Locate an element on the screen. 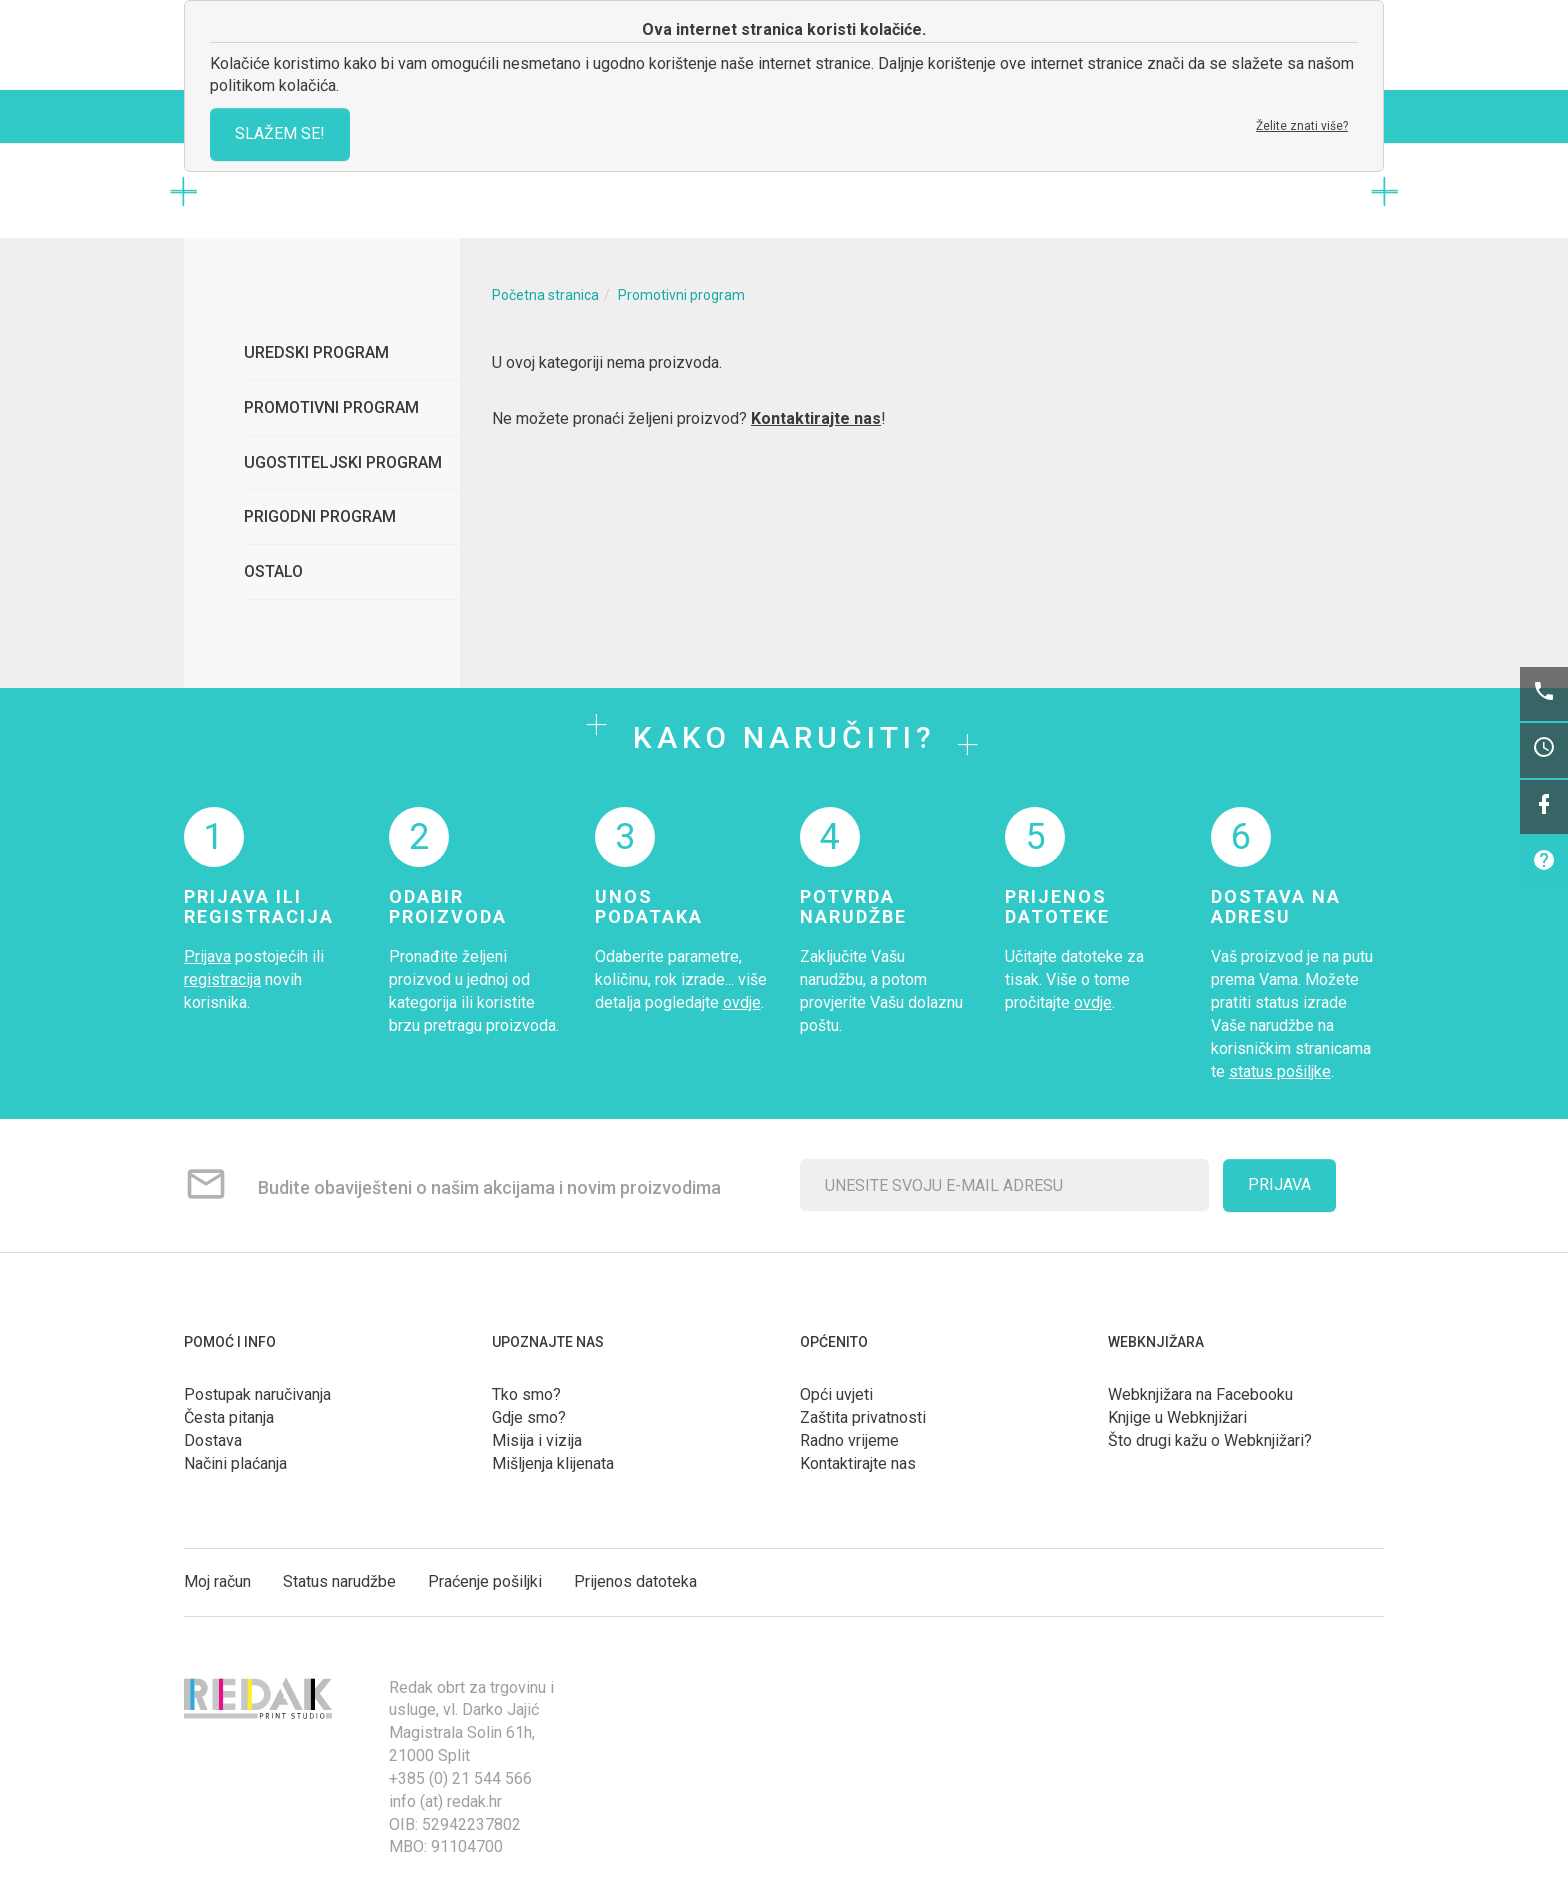  Prigodni program is located at coordinates (320, 516).